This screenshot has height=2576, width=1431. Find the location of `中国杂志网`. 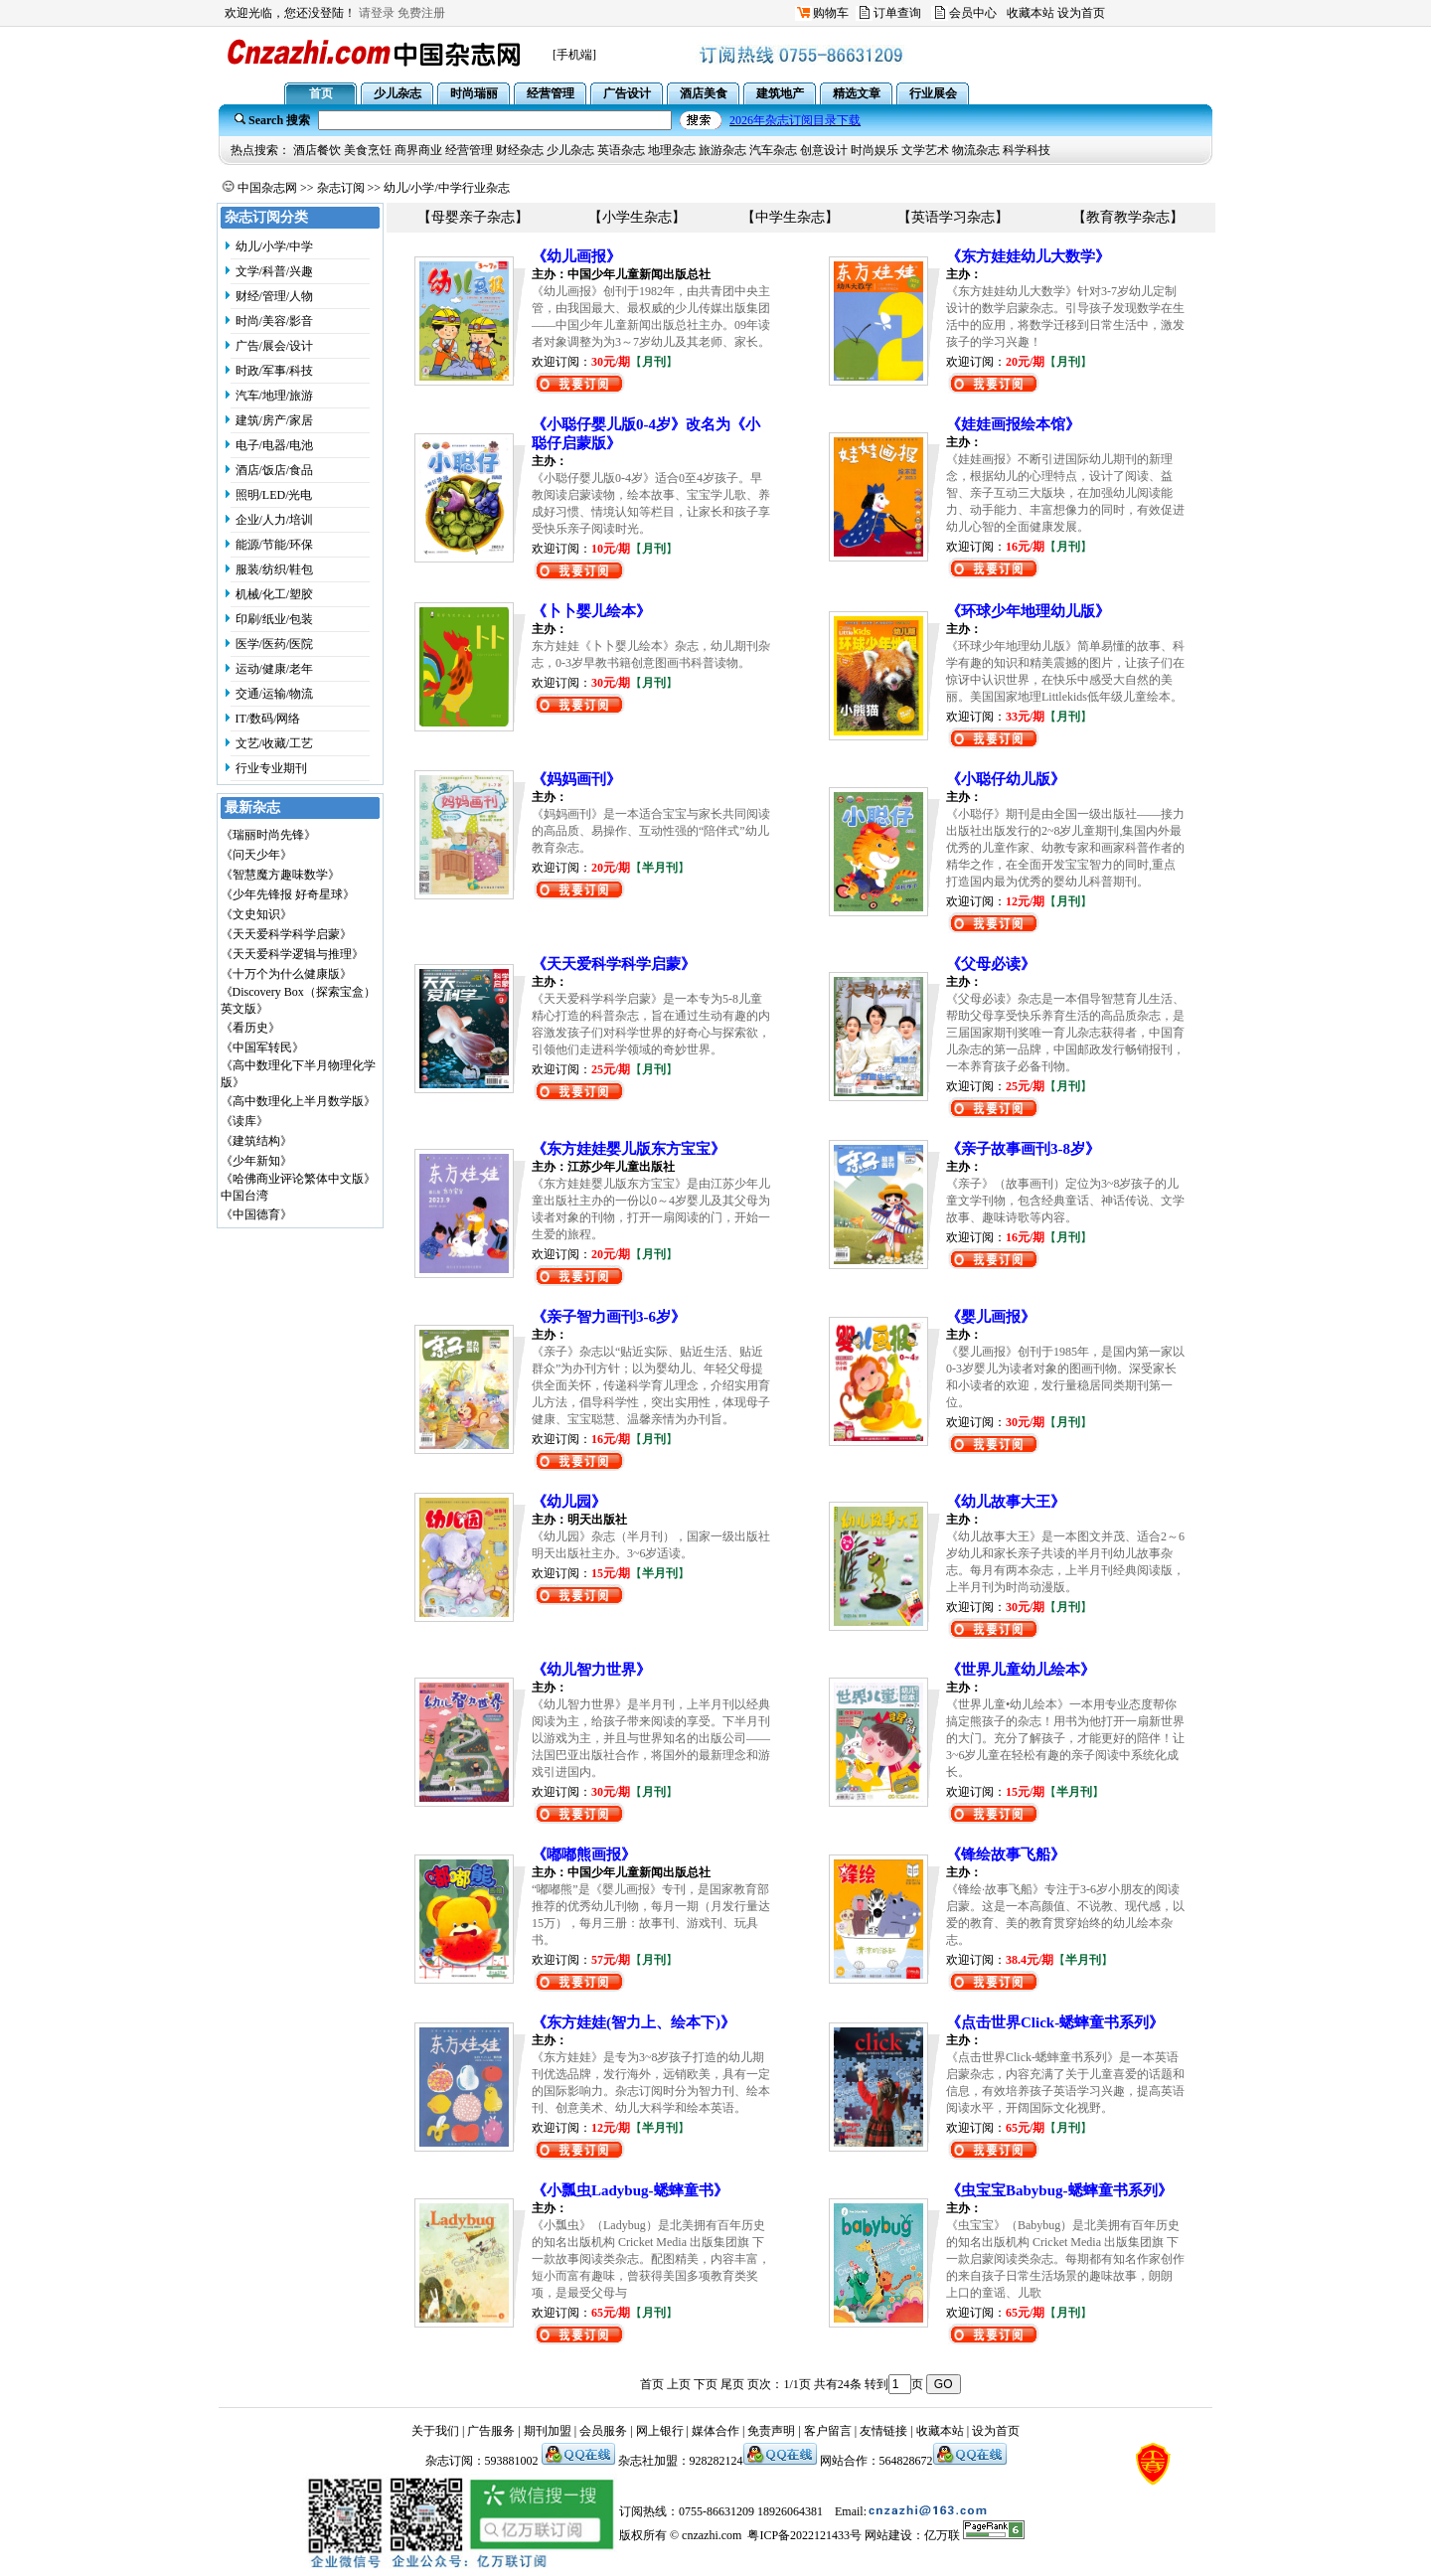

中国杂志网 is located at coordinates (267, 188).